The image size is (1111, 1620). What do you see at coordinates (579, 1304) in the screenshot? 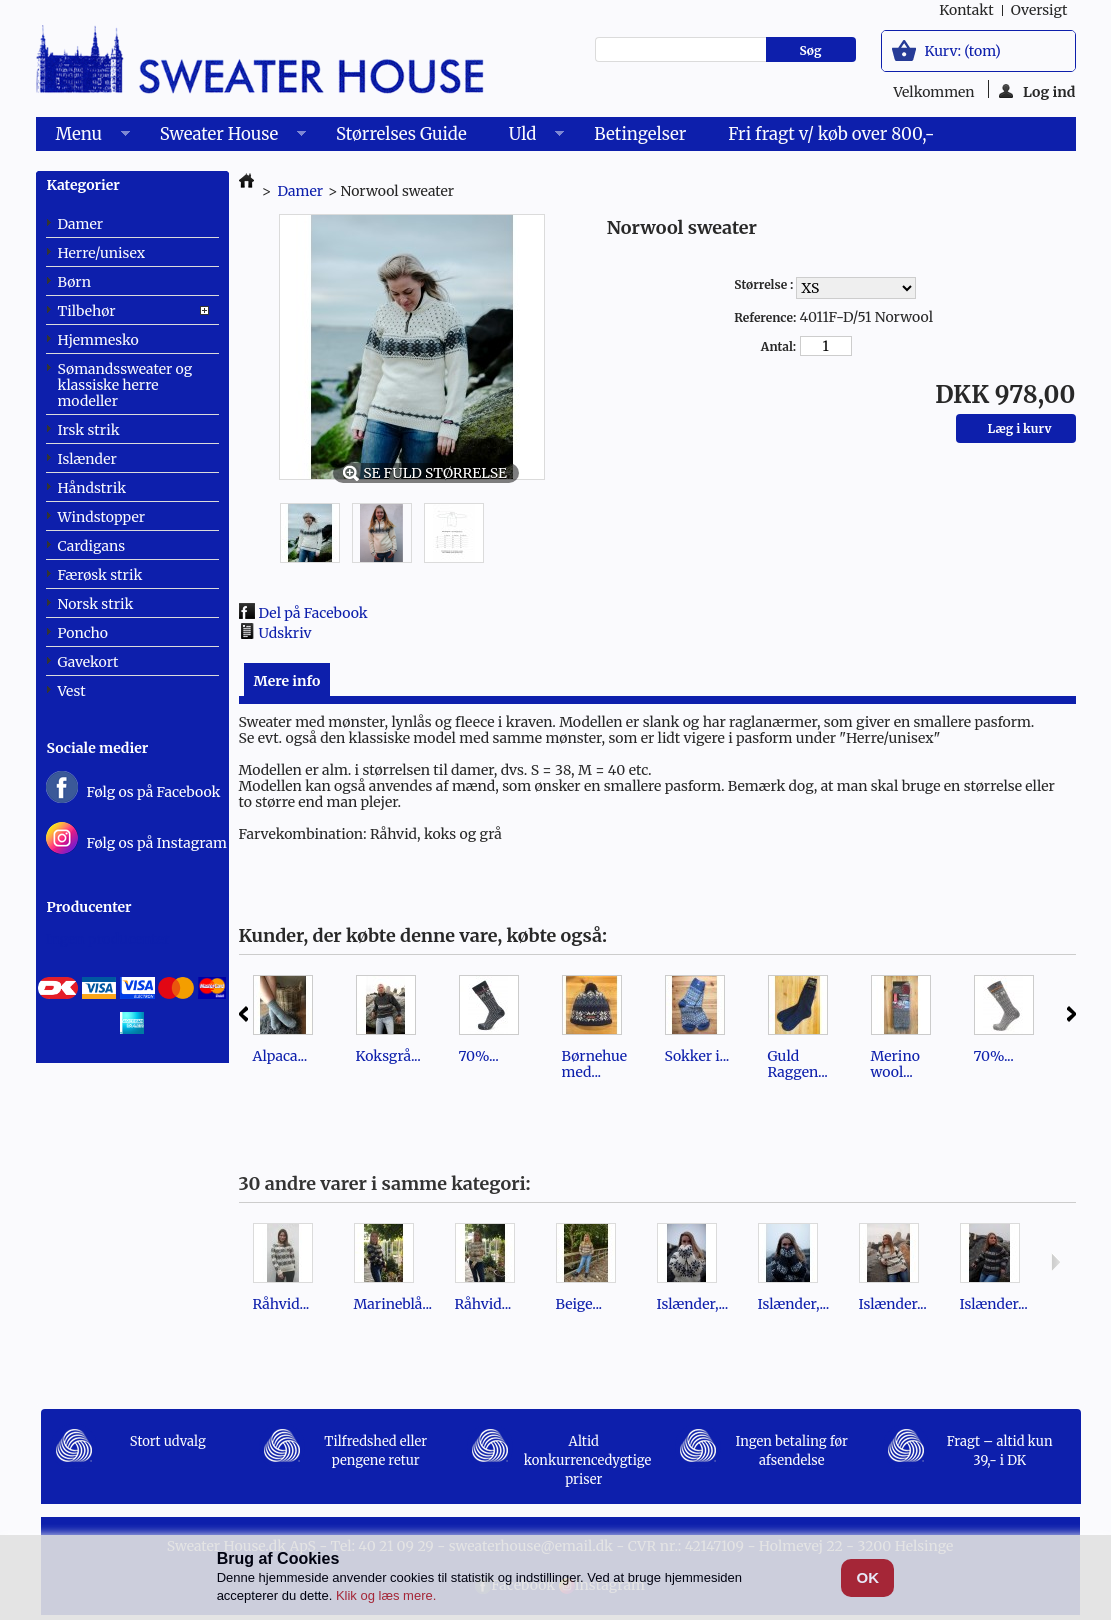
I see `Beige...` at bounding box center [579, 1304].